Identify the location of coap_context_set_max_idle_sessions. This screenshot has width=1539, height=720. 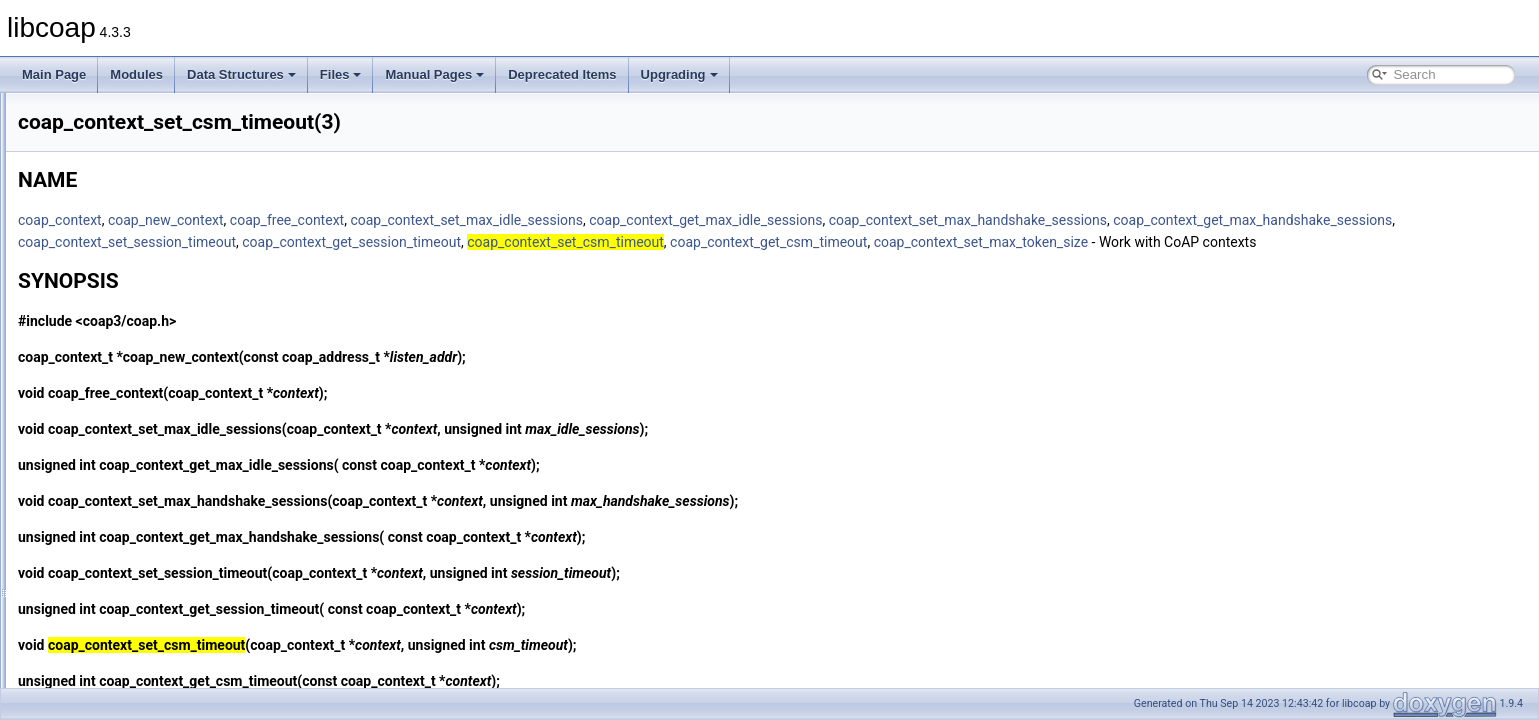
(716, 220).